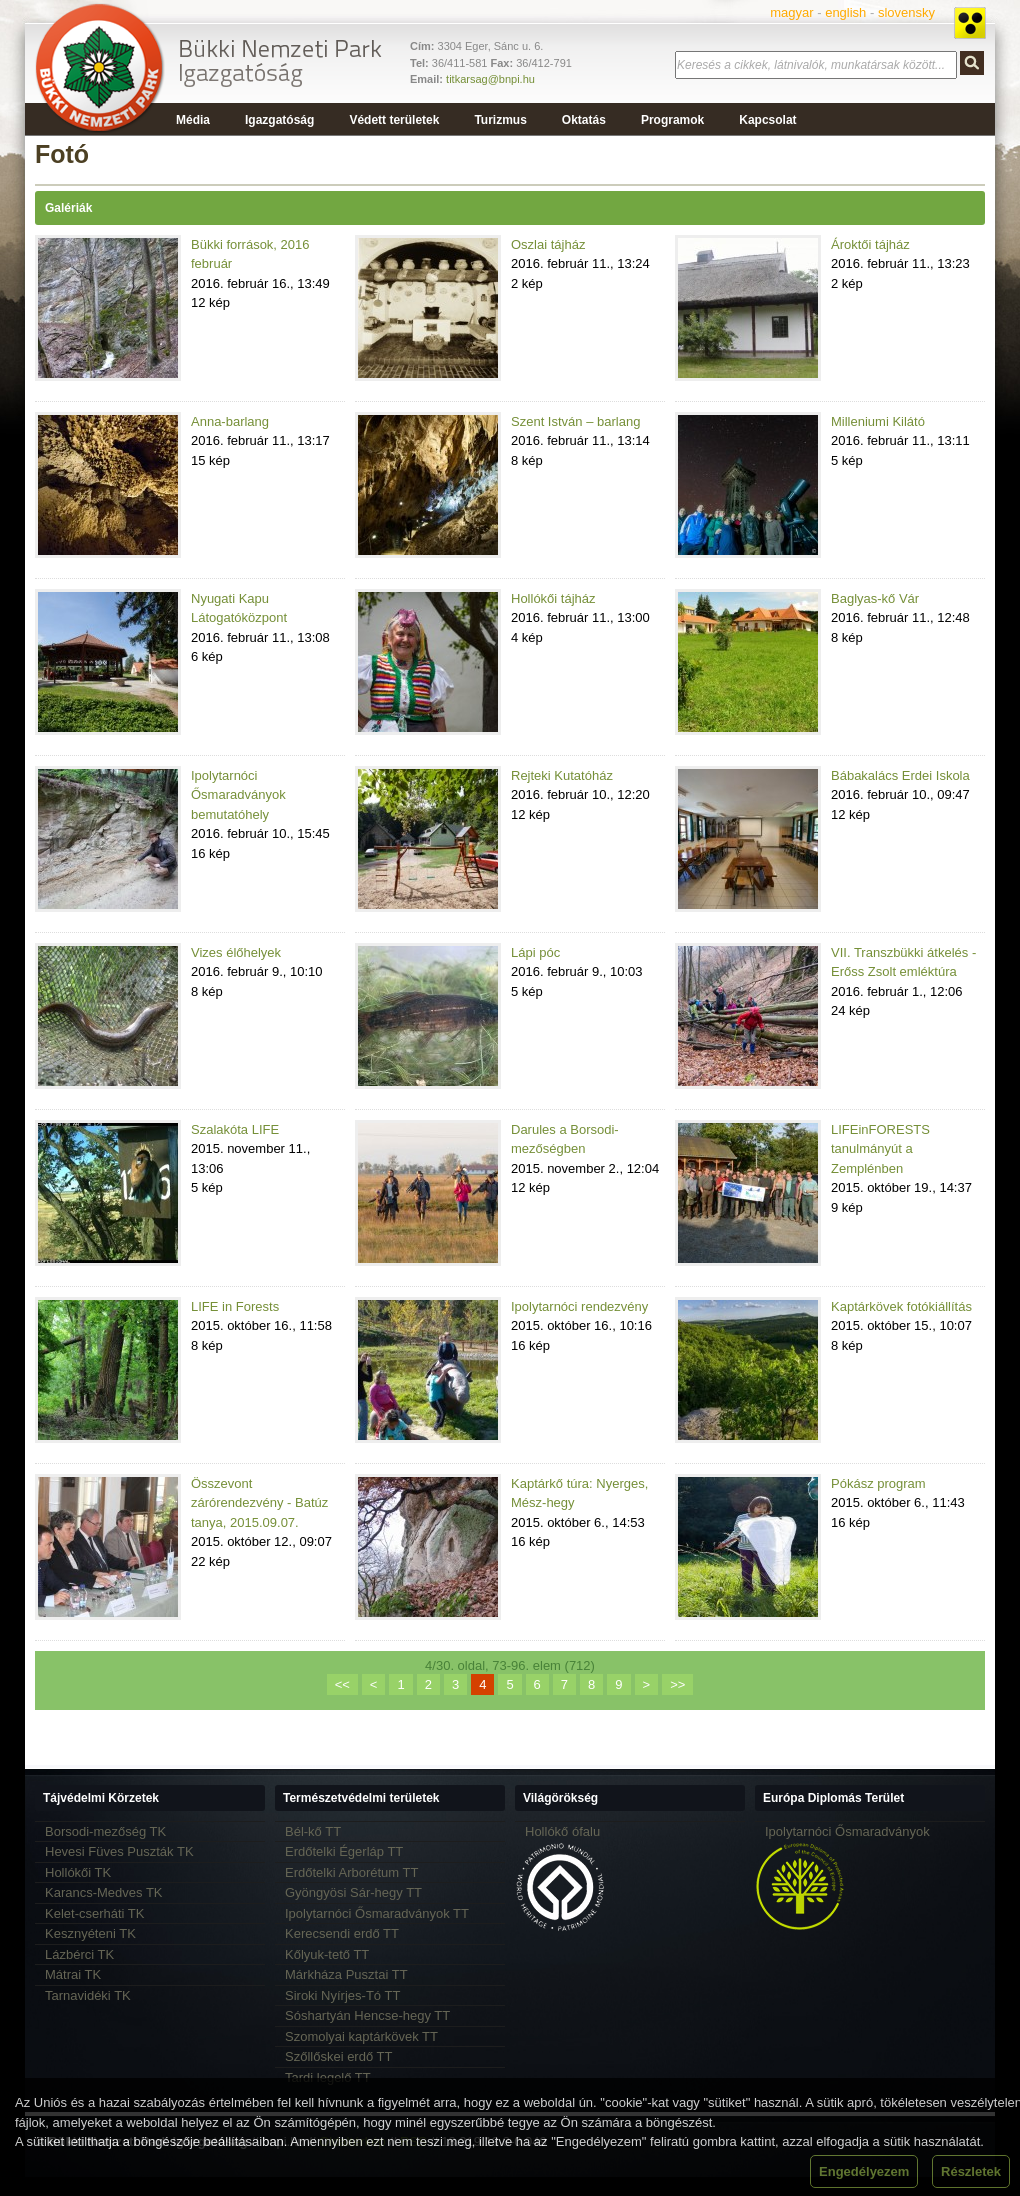 The image size is (1020, 2196). What do you see at coordinates (346, 1974) in the screenshot?
I see `Márkháza Pusztai TT` at bounding box center [346, 1974].